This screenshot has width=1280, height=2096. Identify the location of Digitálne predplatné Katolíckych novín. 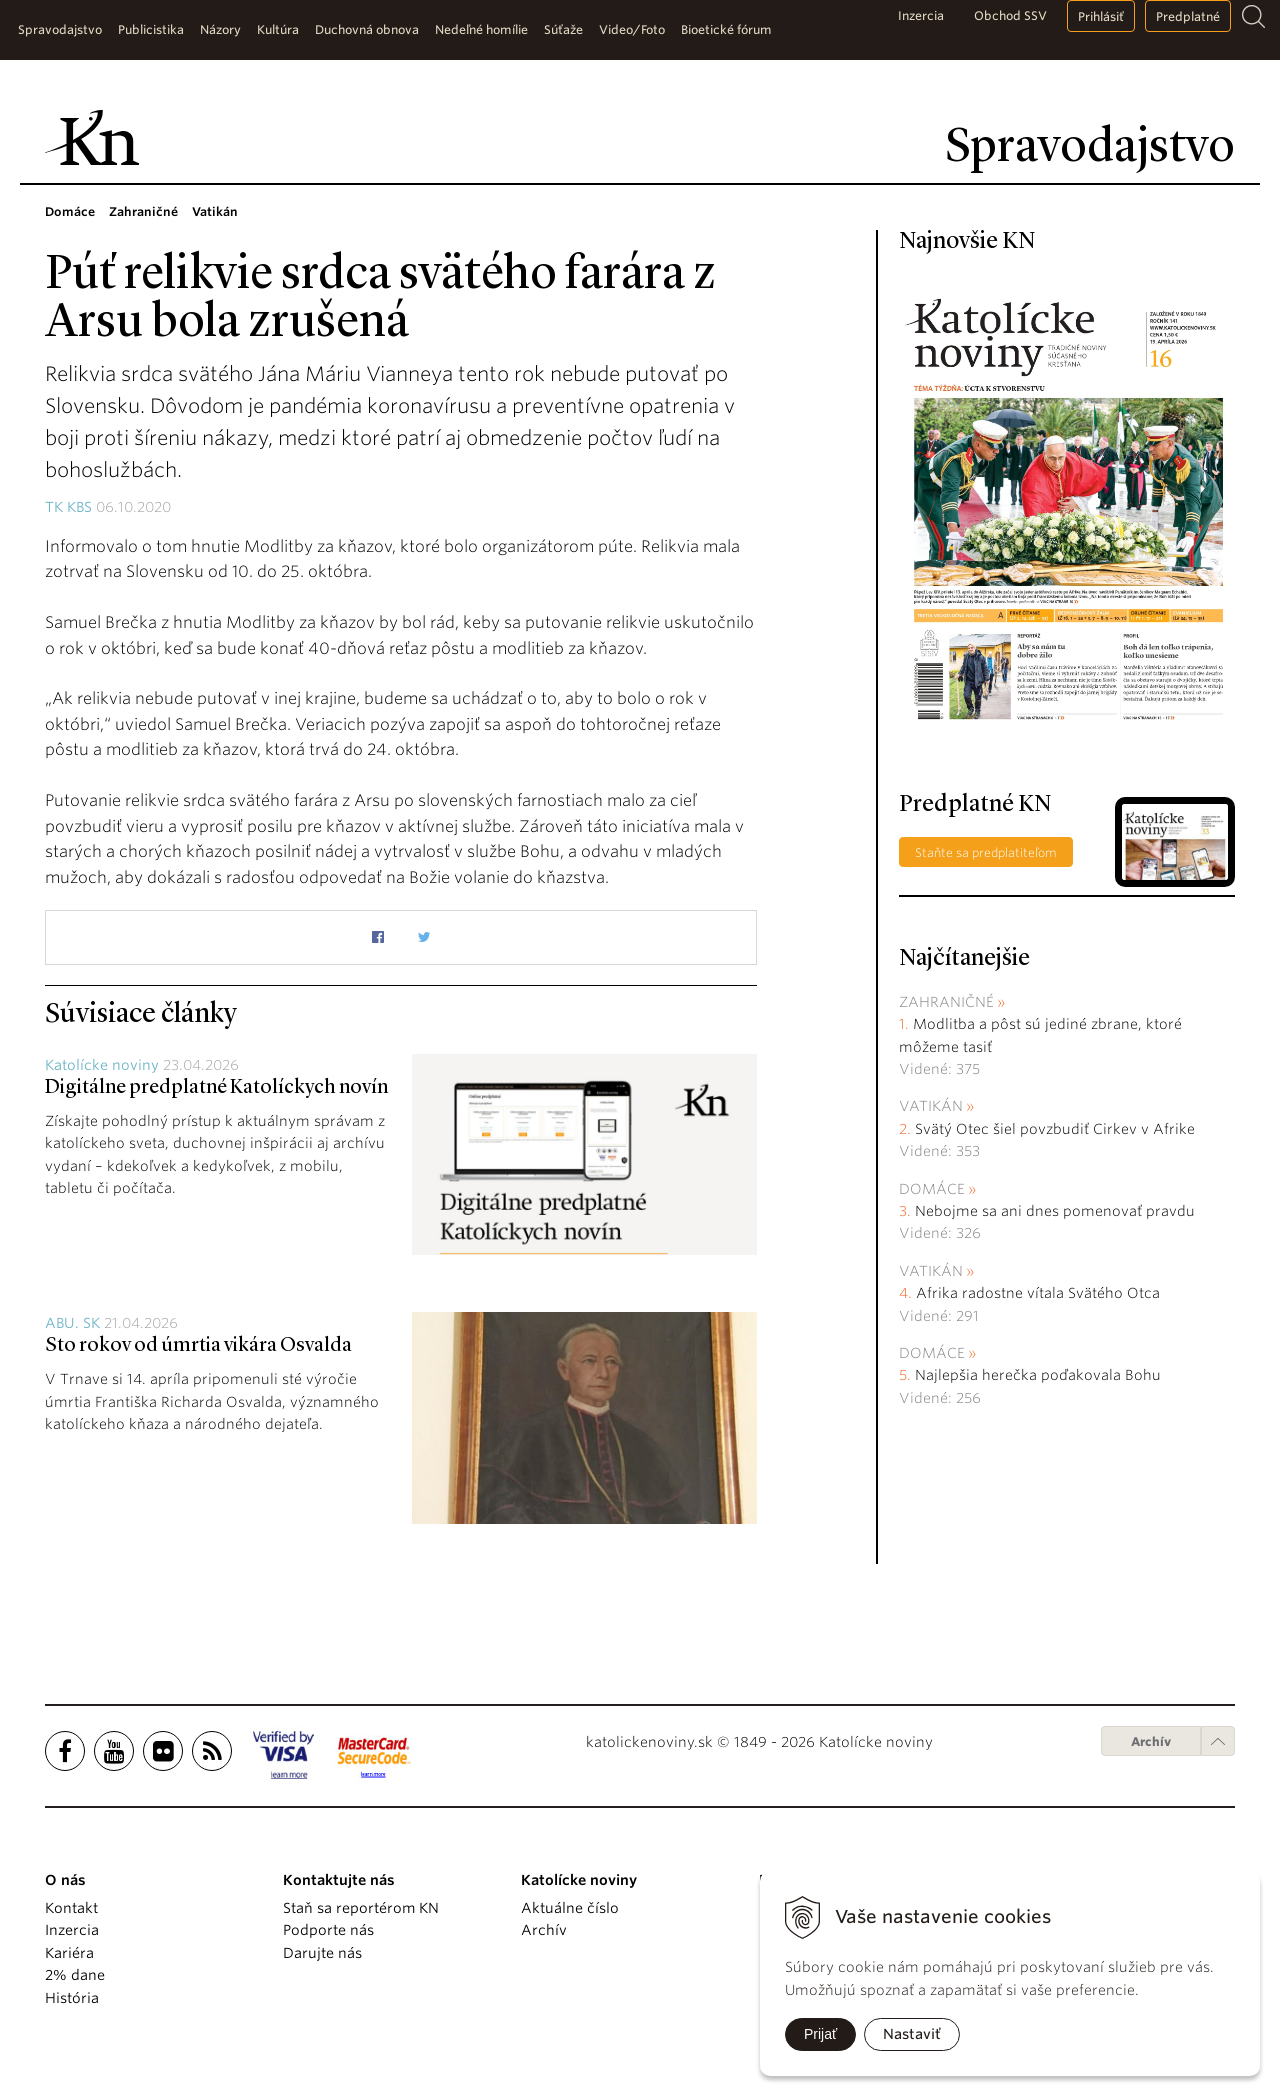
(216, 1088).